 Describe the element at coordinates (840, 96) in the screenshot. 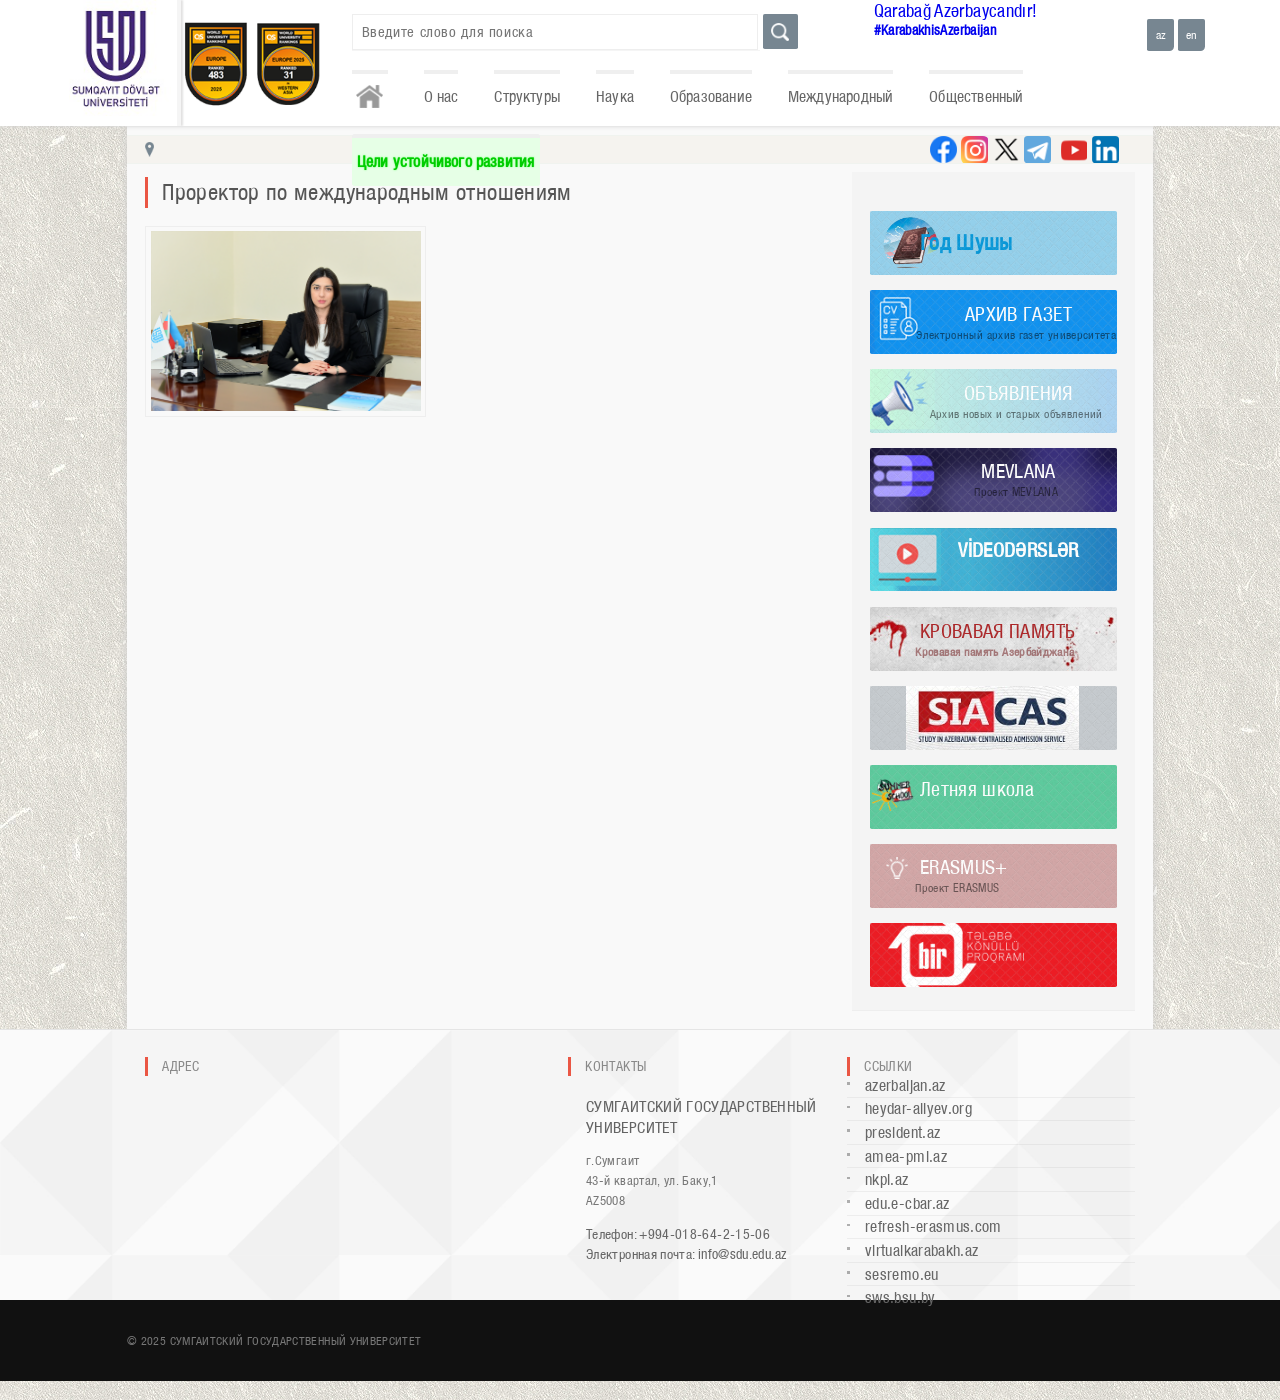

I see `Международный` at that location.